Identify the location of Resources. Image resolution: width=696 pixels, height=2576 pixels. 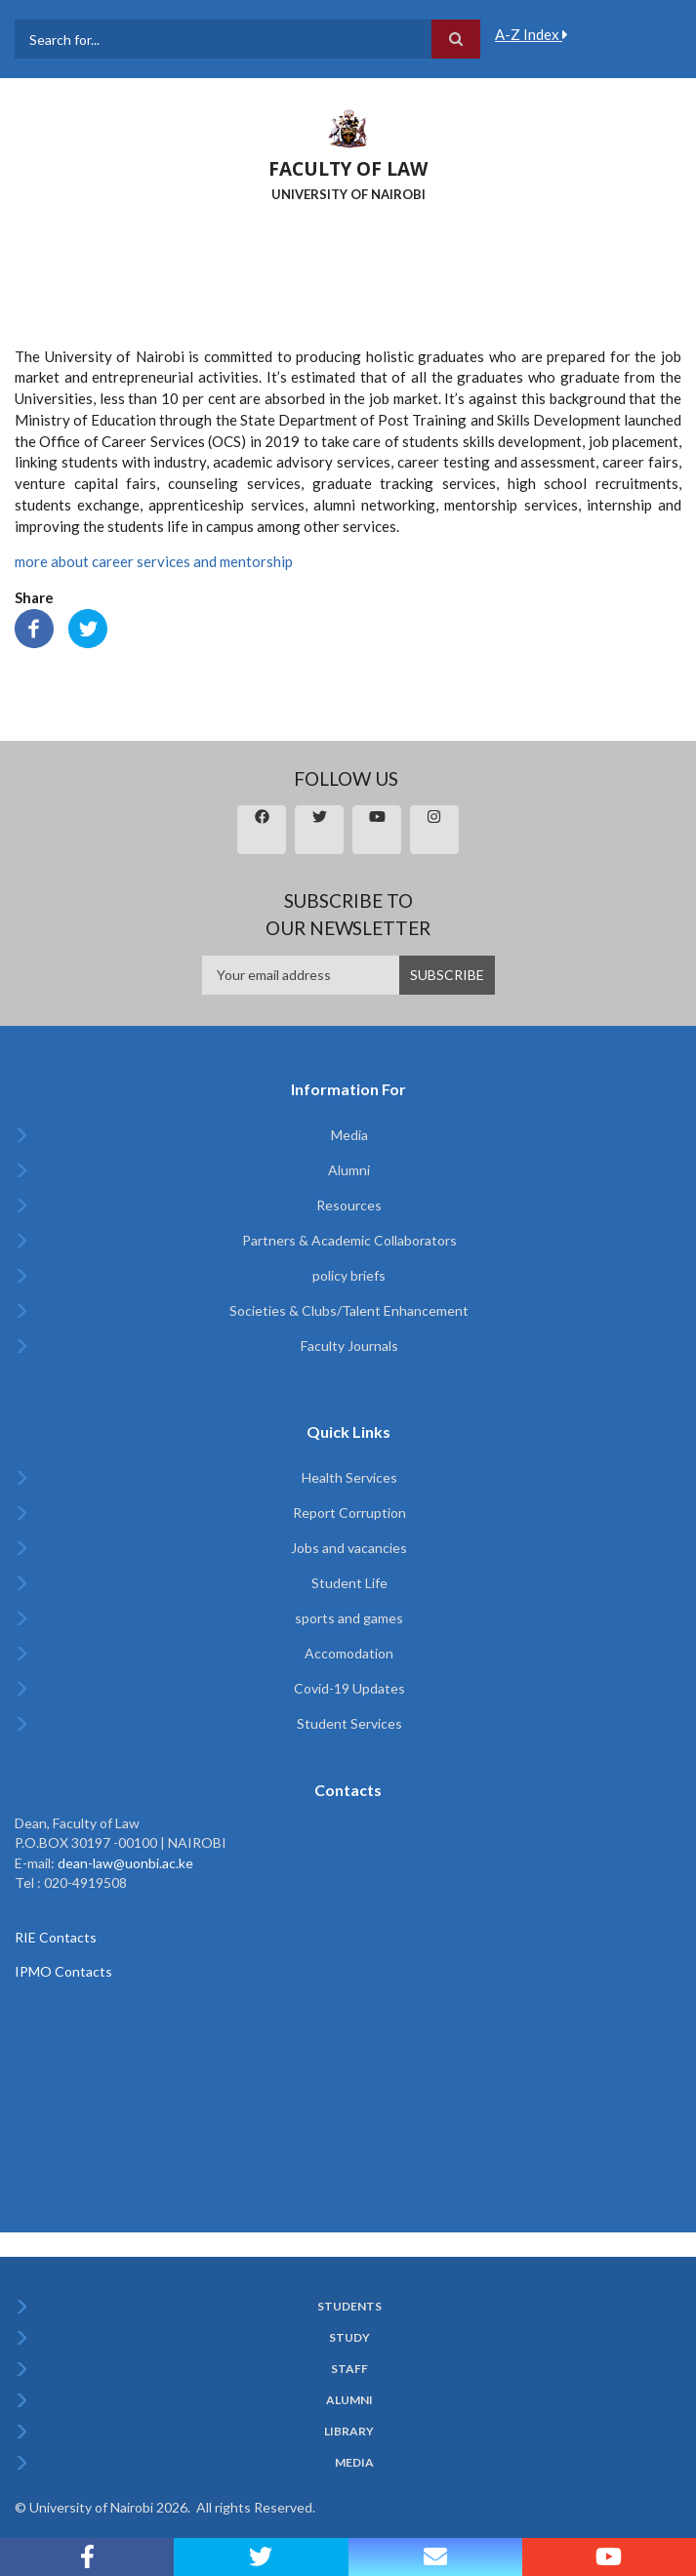
(349, 1205).